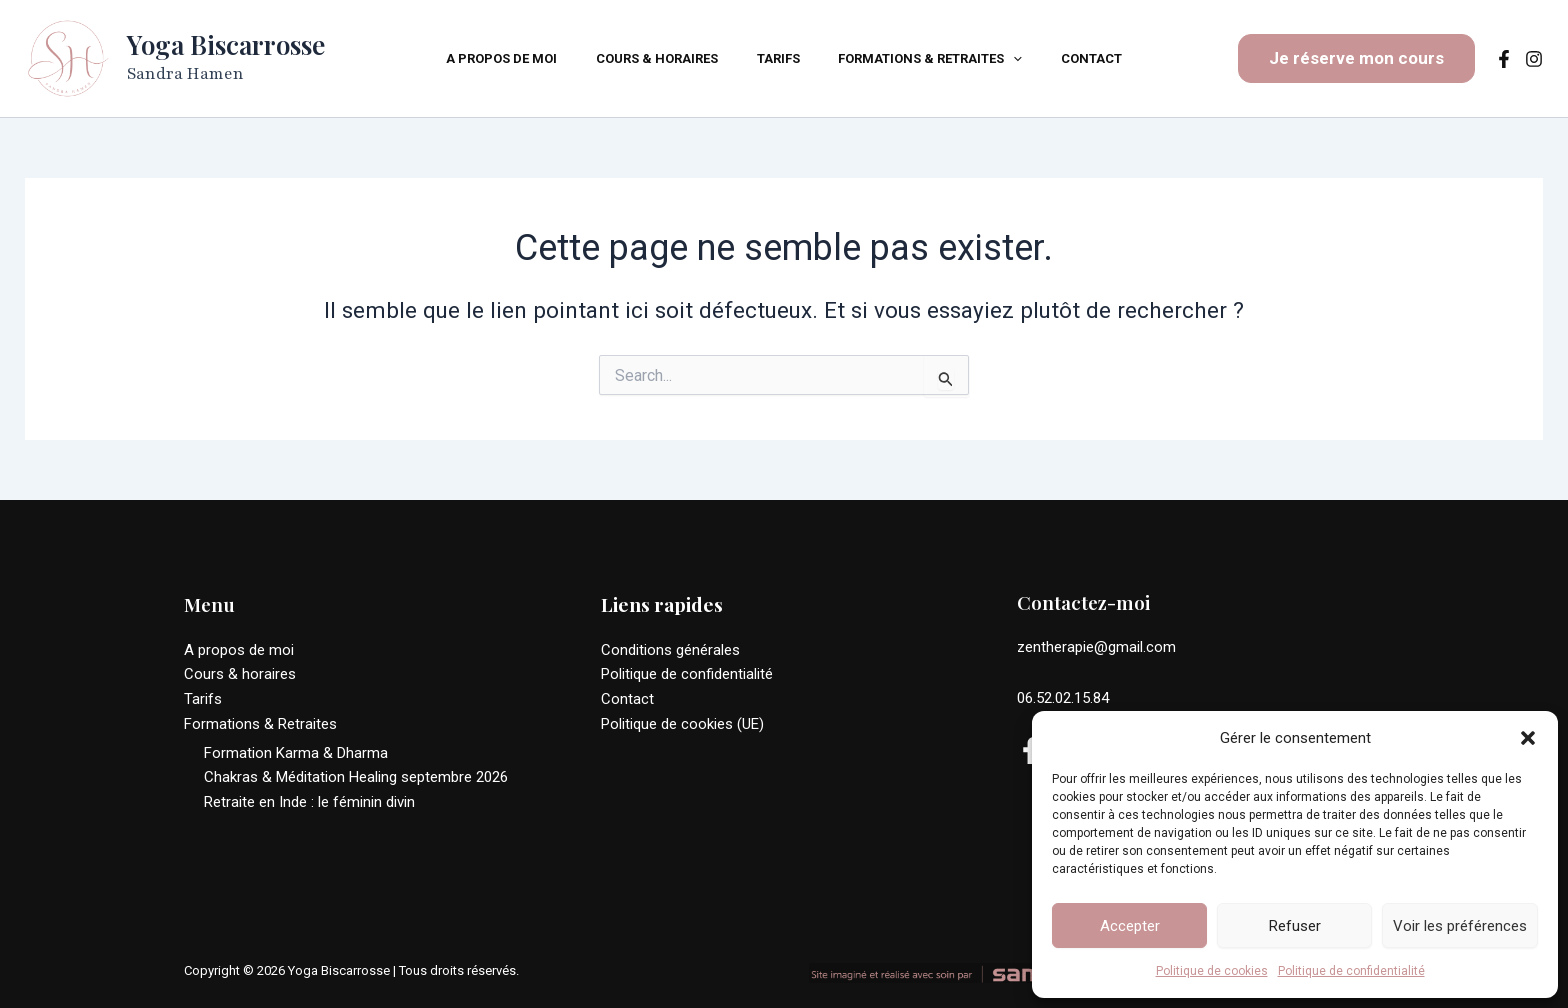  Describe the element at coordinates (1130, 926) in the screenshot. I see `Accepter` at that location.